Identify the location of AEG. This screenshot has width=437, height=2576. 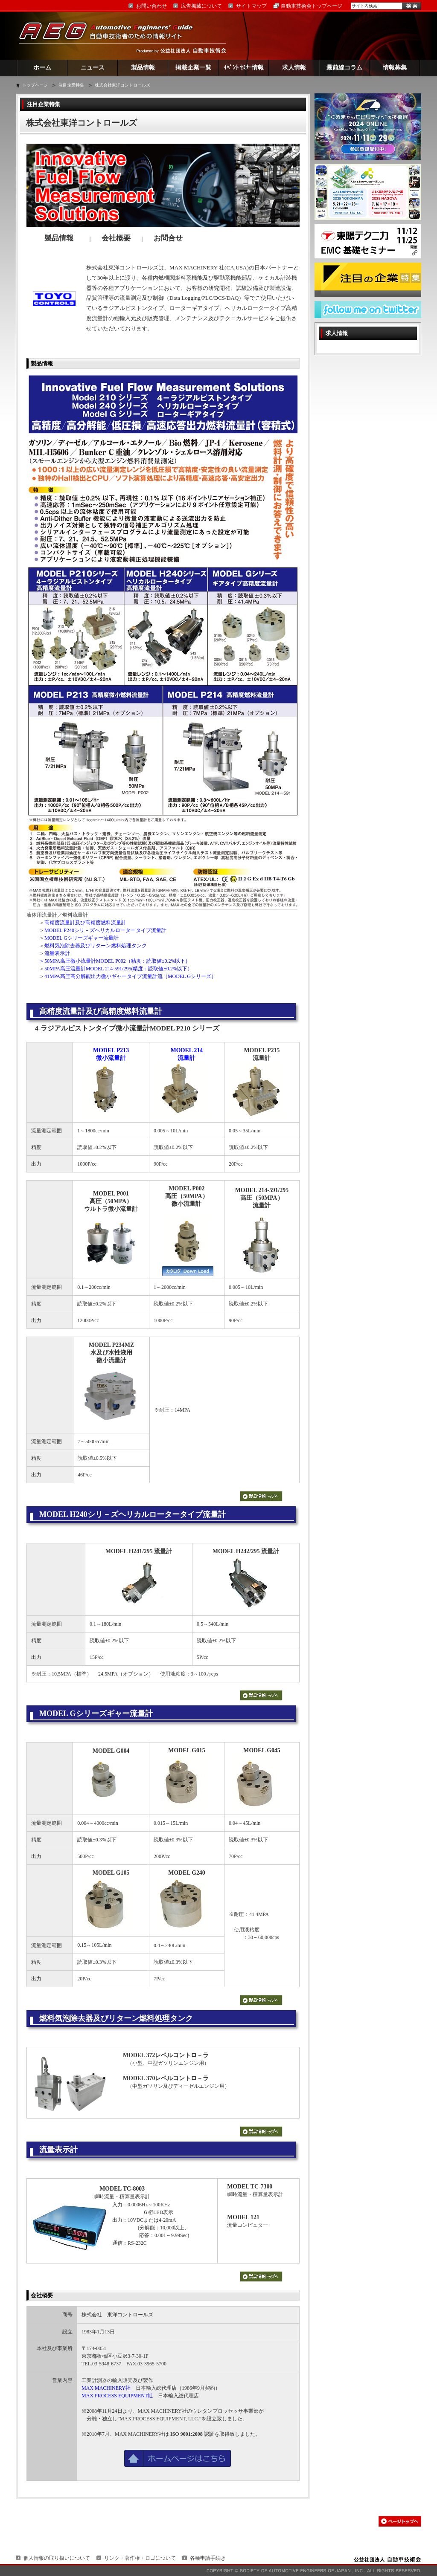
(111, 35).